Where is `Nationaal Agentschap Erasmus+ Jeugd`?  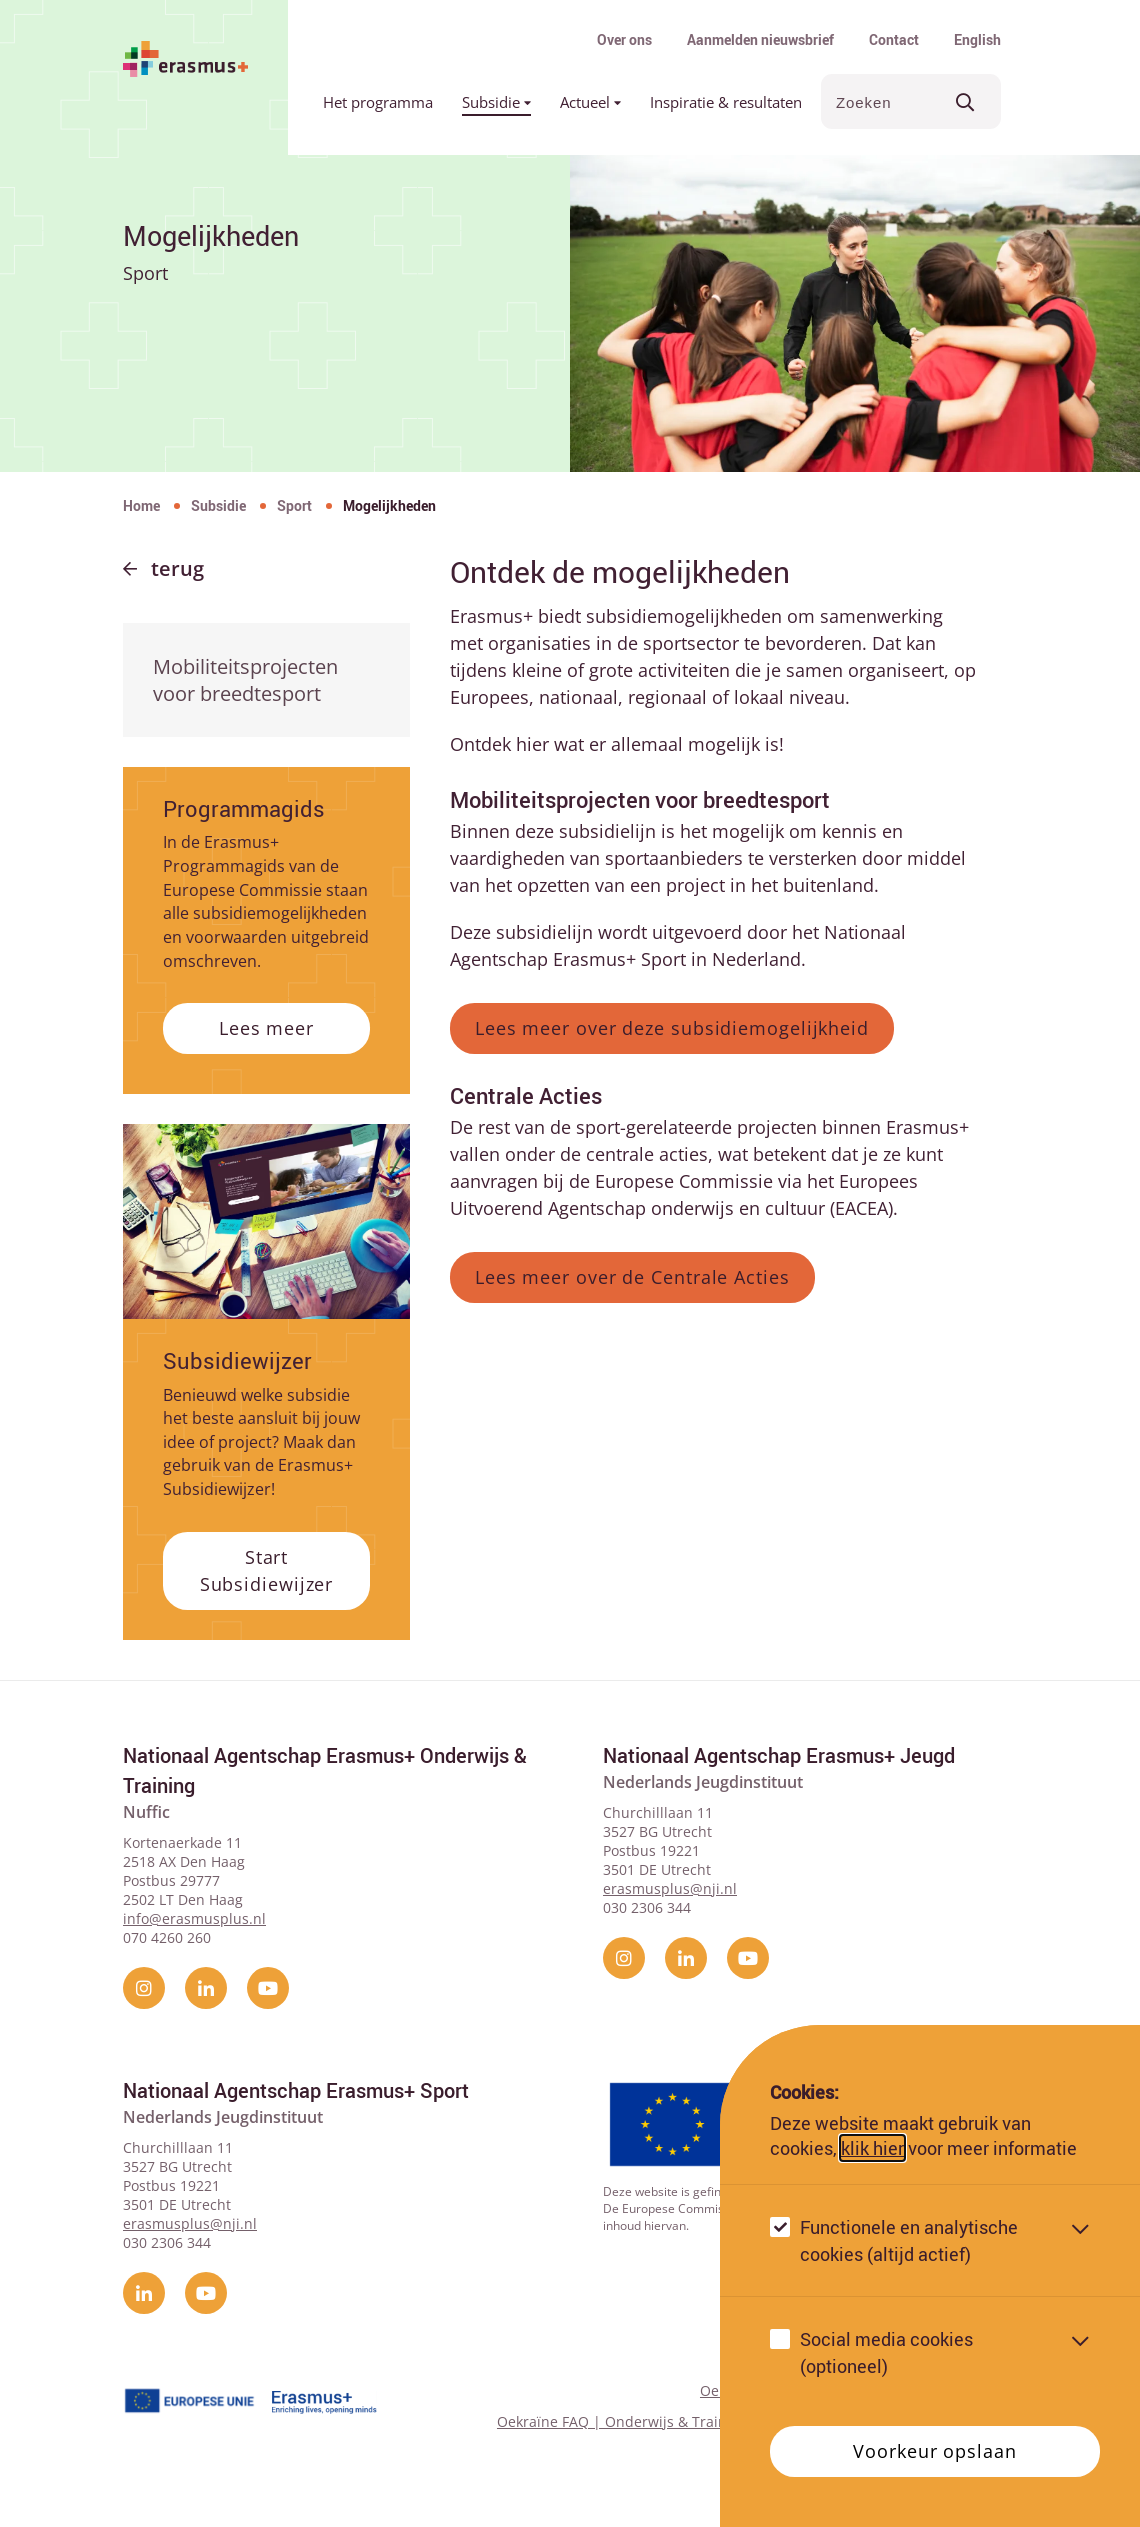 Nationaal Agentschap Erasmus+ Jeugd is located at coordinates (779, 1755).